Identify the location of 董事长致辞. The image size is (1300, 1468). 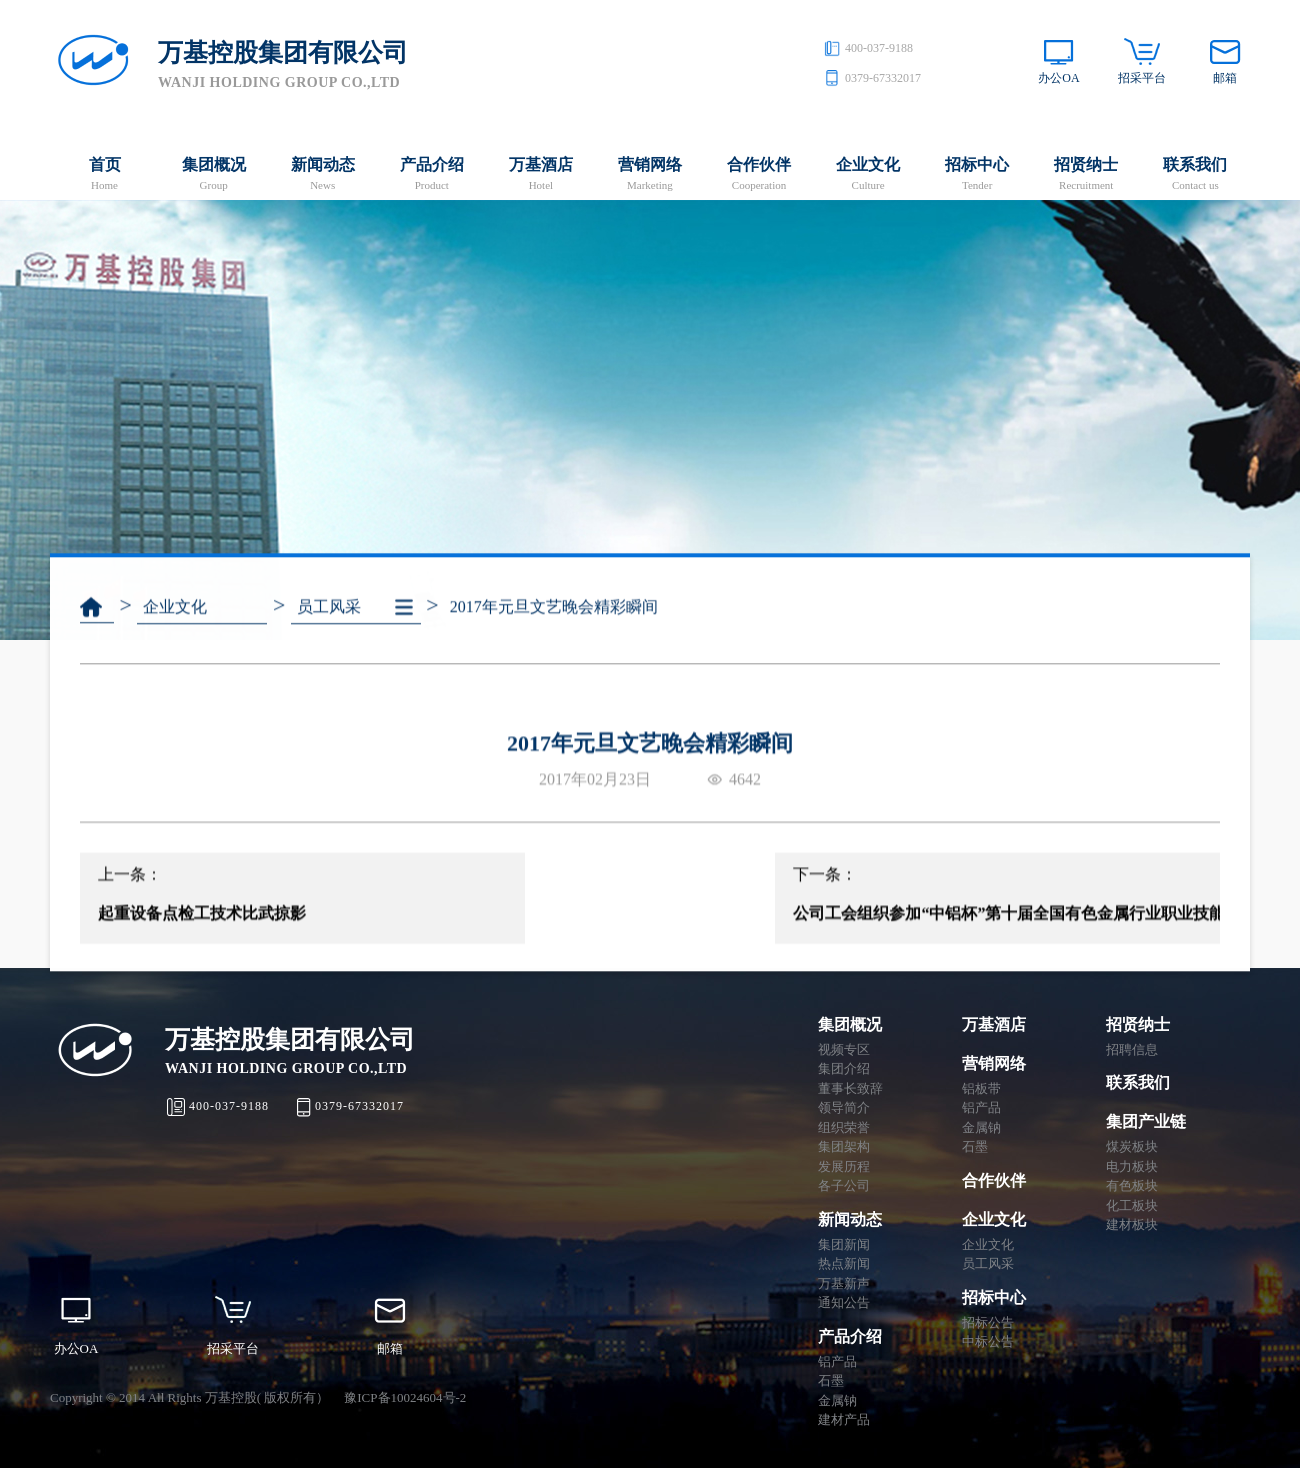
(850, 1088).